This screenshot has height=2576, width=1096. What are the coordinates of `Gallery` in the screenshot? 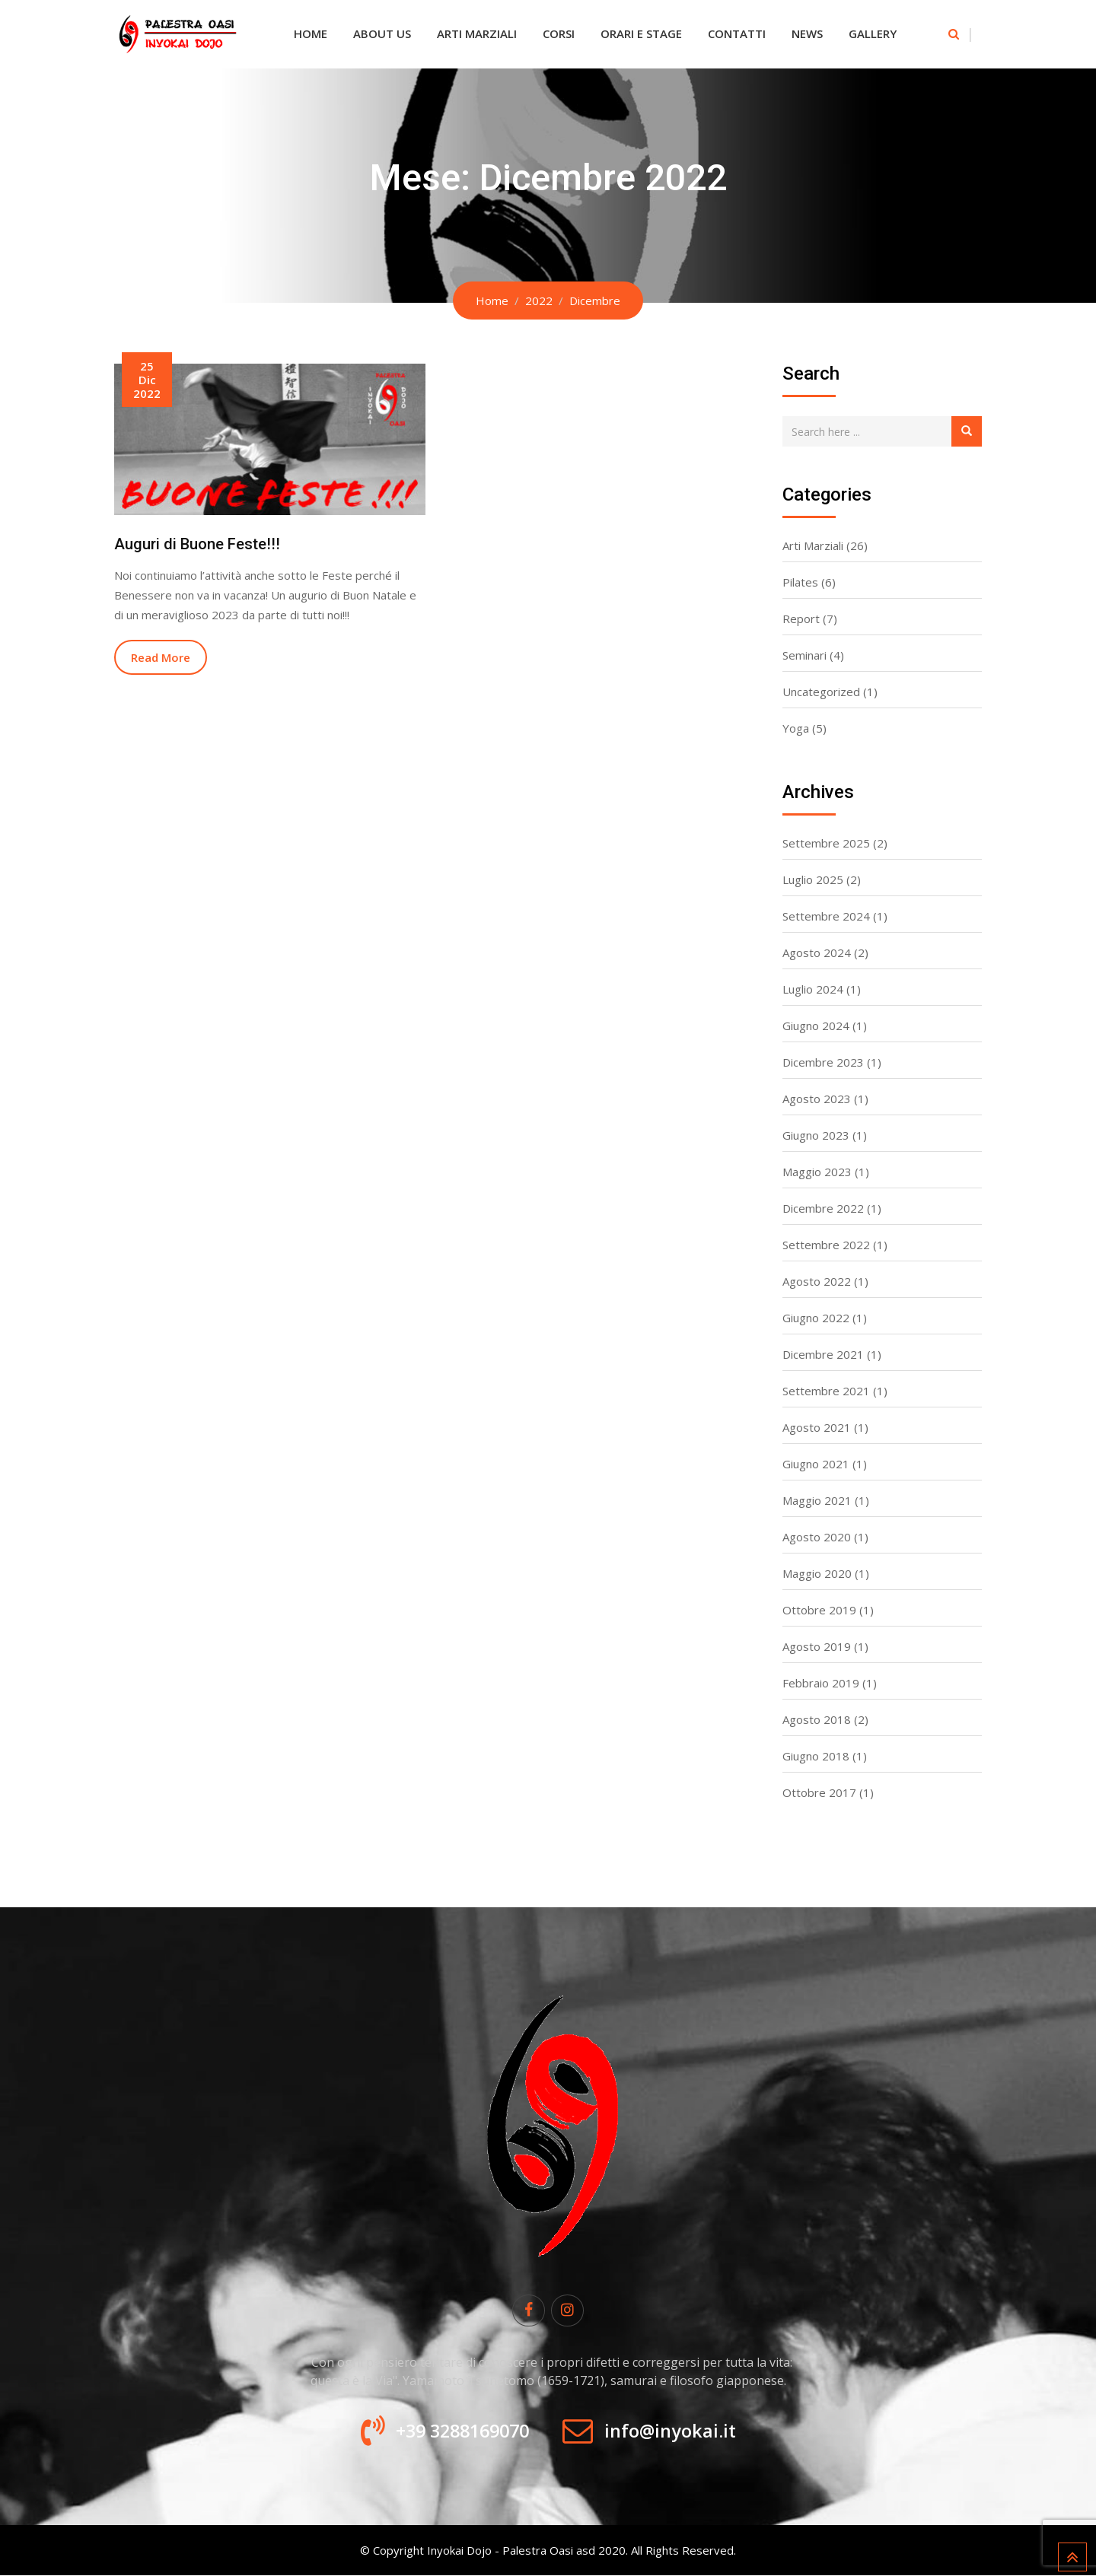 It's located at (873, 33).